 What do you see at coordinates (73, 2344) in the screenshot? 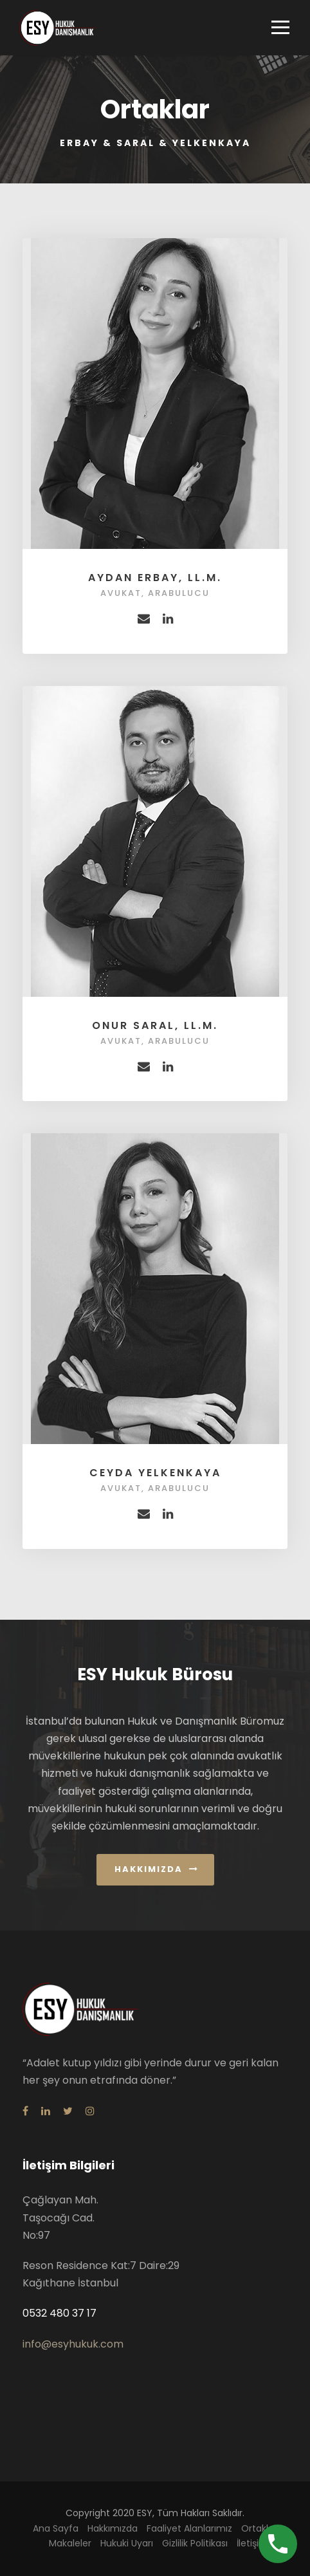
I see `info@esyhukuk.com` at bounding box center [73, 2344].